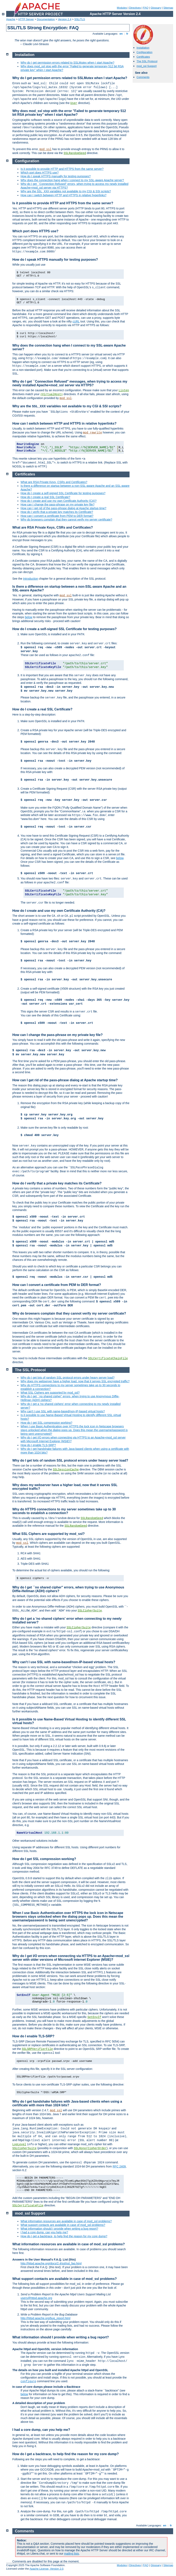  Describe the element at coordinates (121, 33) in the screenshot. I see `en` at that location.